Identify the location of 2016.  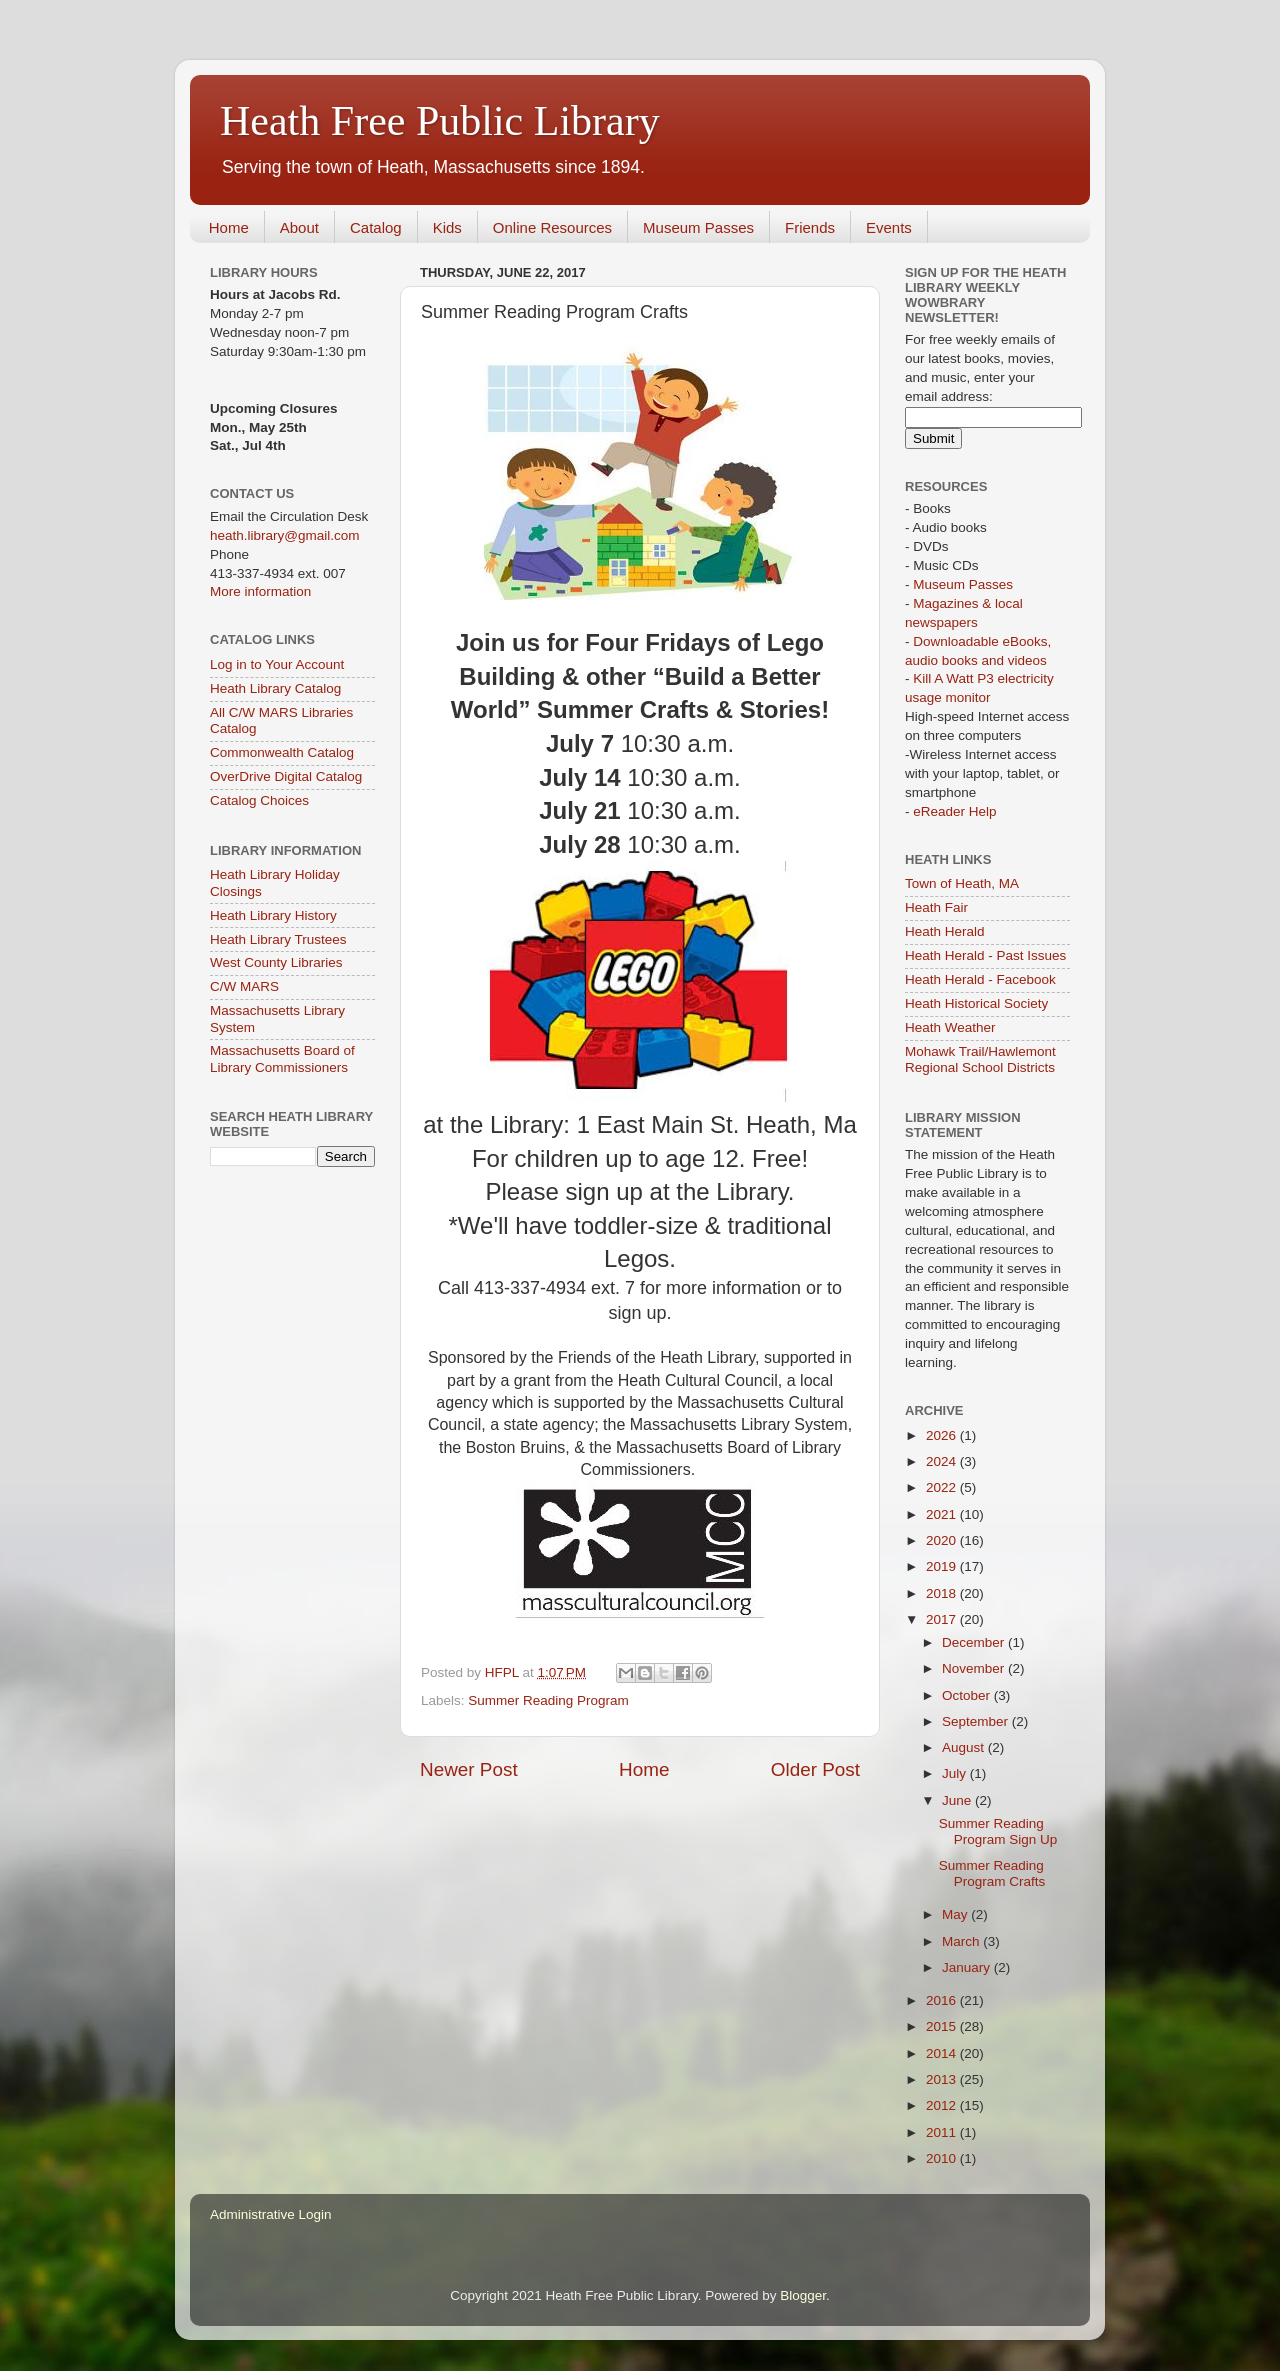
(943, 2000).